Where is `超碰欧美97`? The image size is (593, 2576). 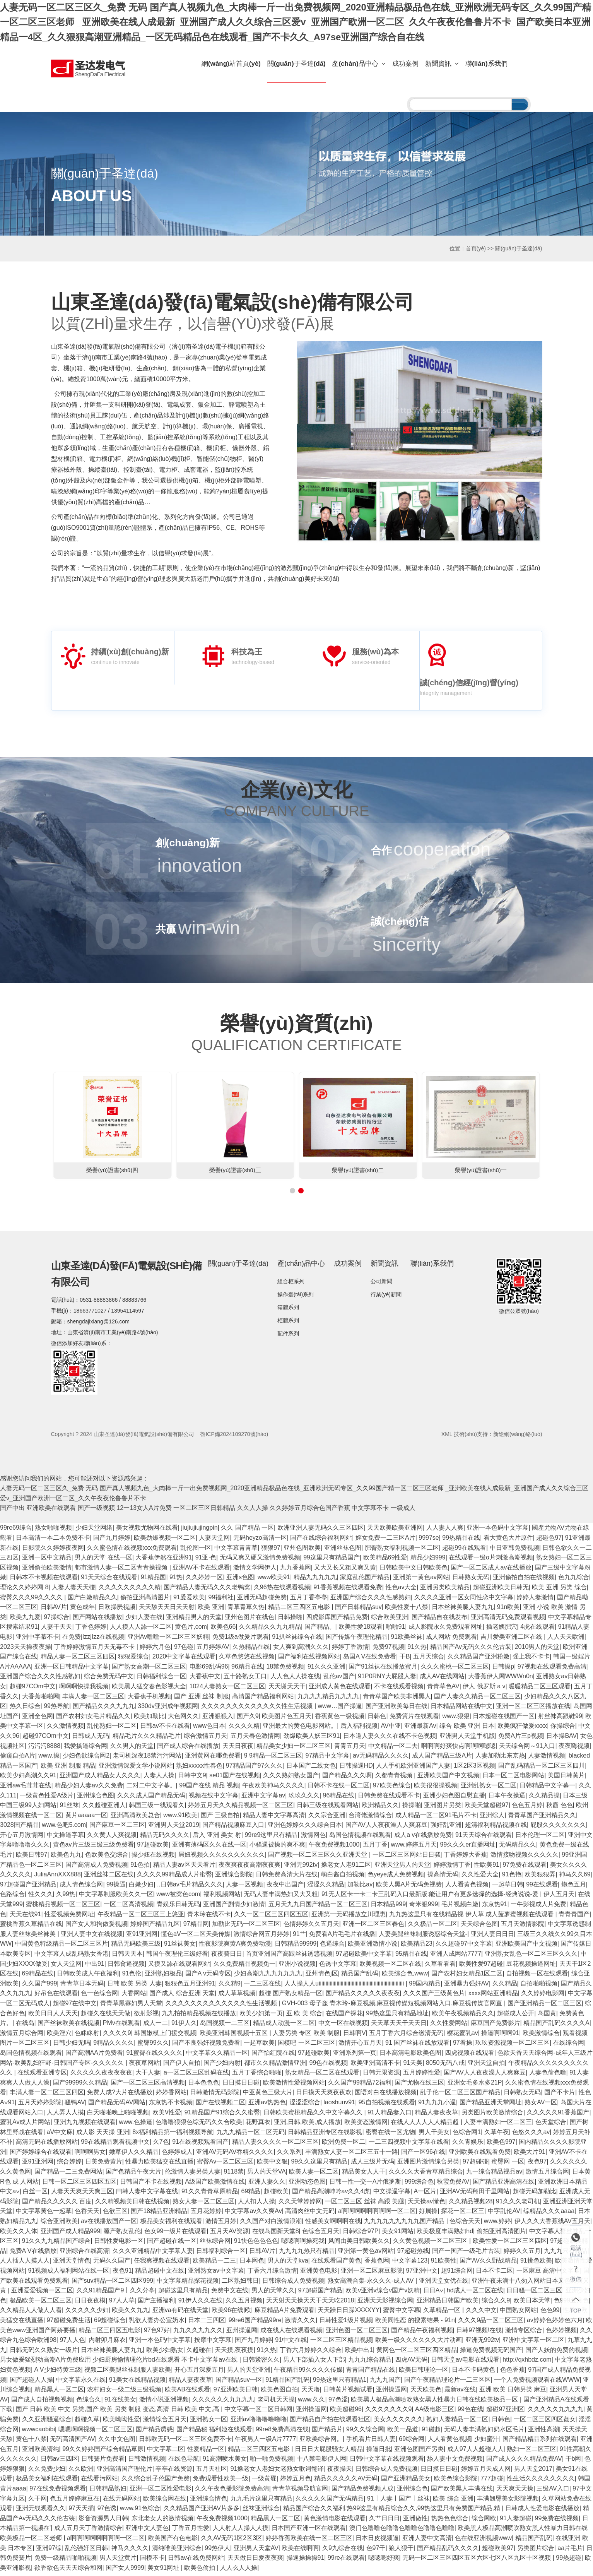 超碰欧美97 is located at coordinates (498, 2551).